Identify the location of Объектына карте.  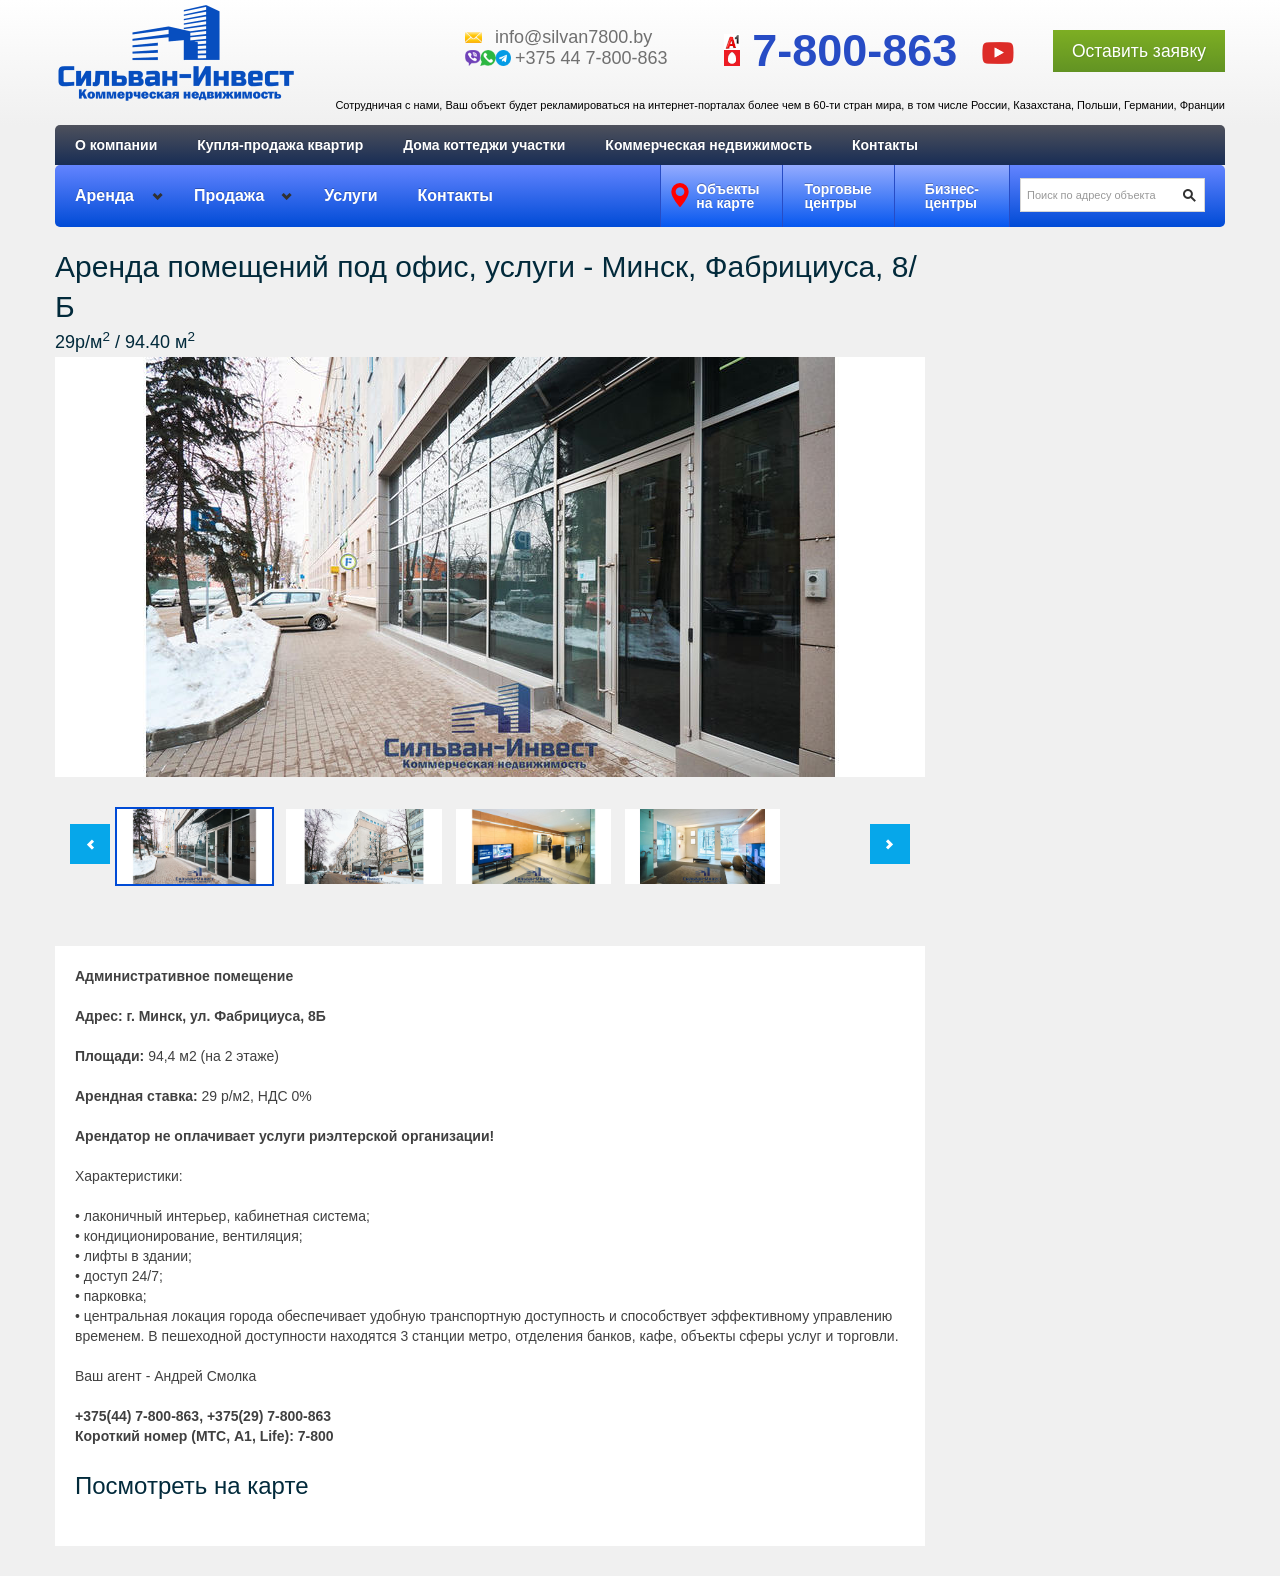
(727, 196).